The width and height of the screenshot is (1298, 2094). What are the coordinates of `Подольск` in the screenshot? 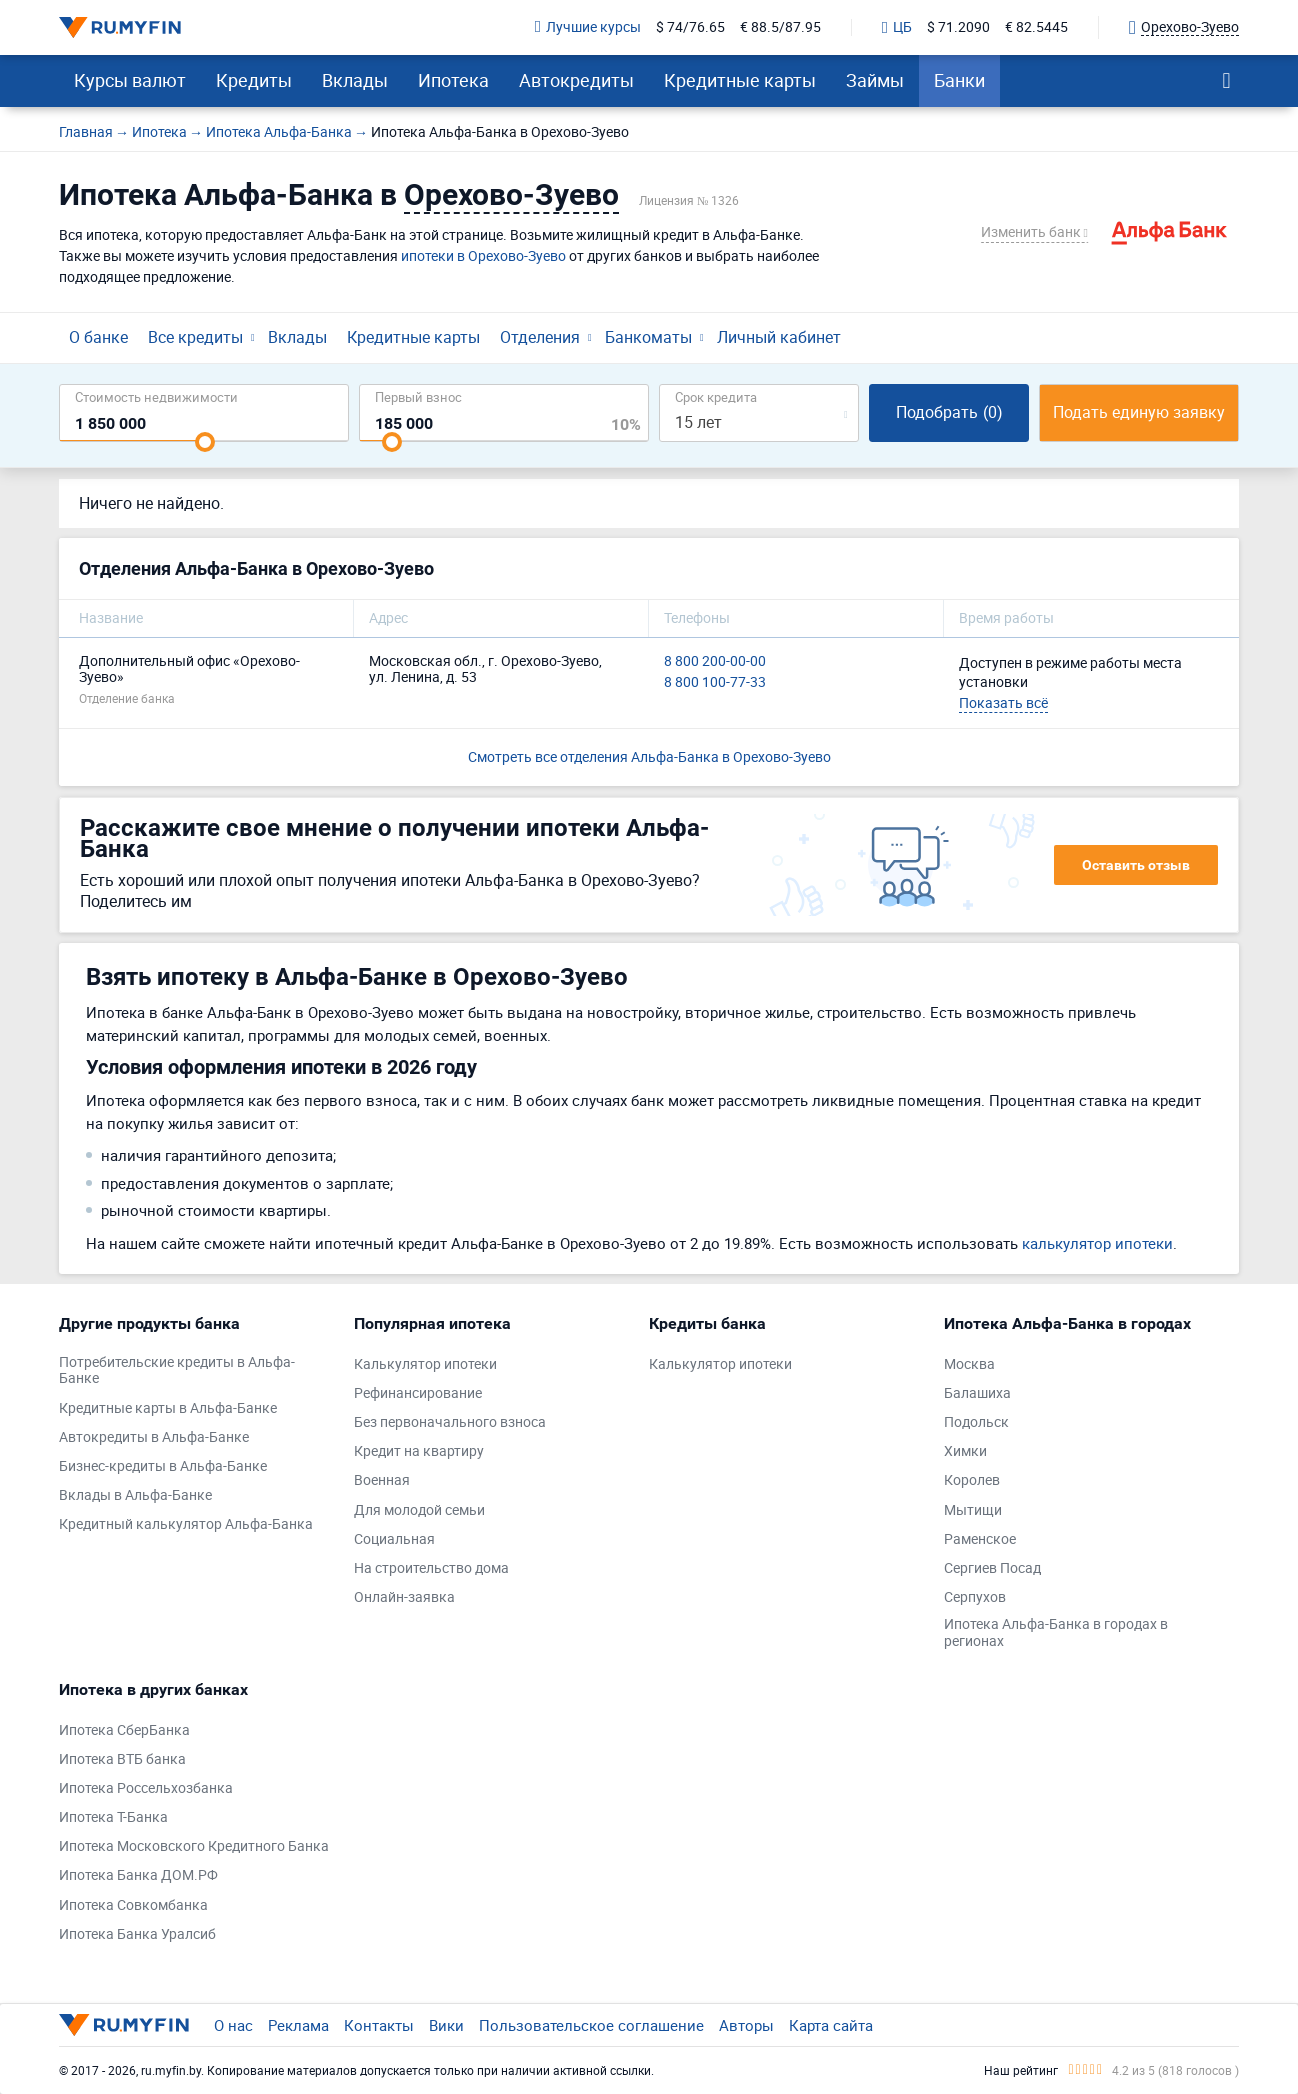 It's located at (976, 1422).